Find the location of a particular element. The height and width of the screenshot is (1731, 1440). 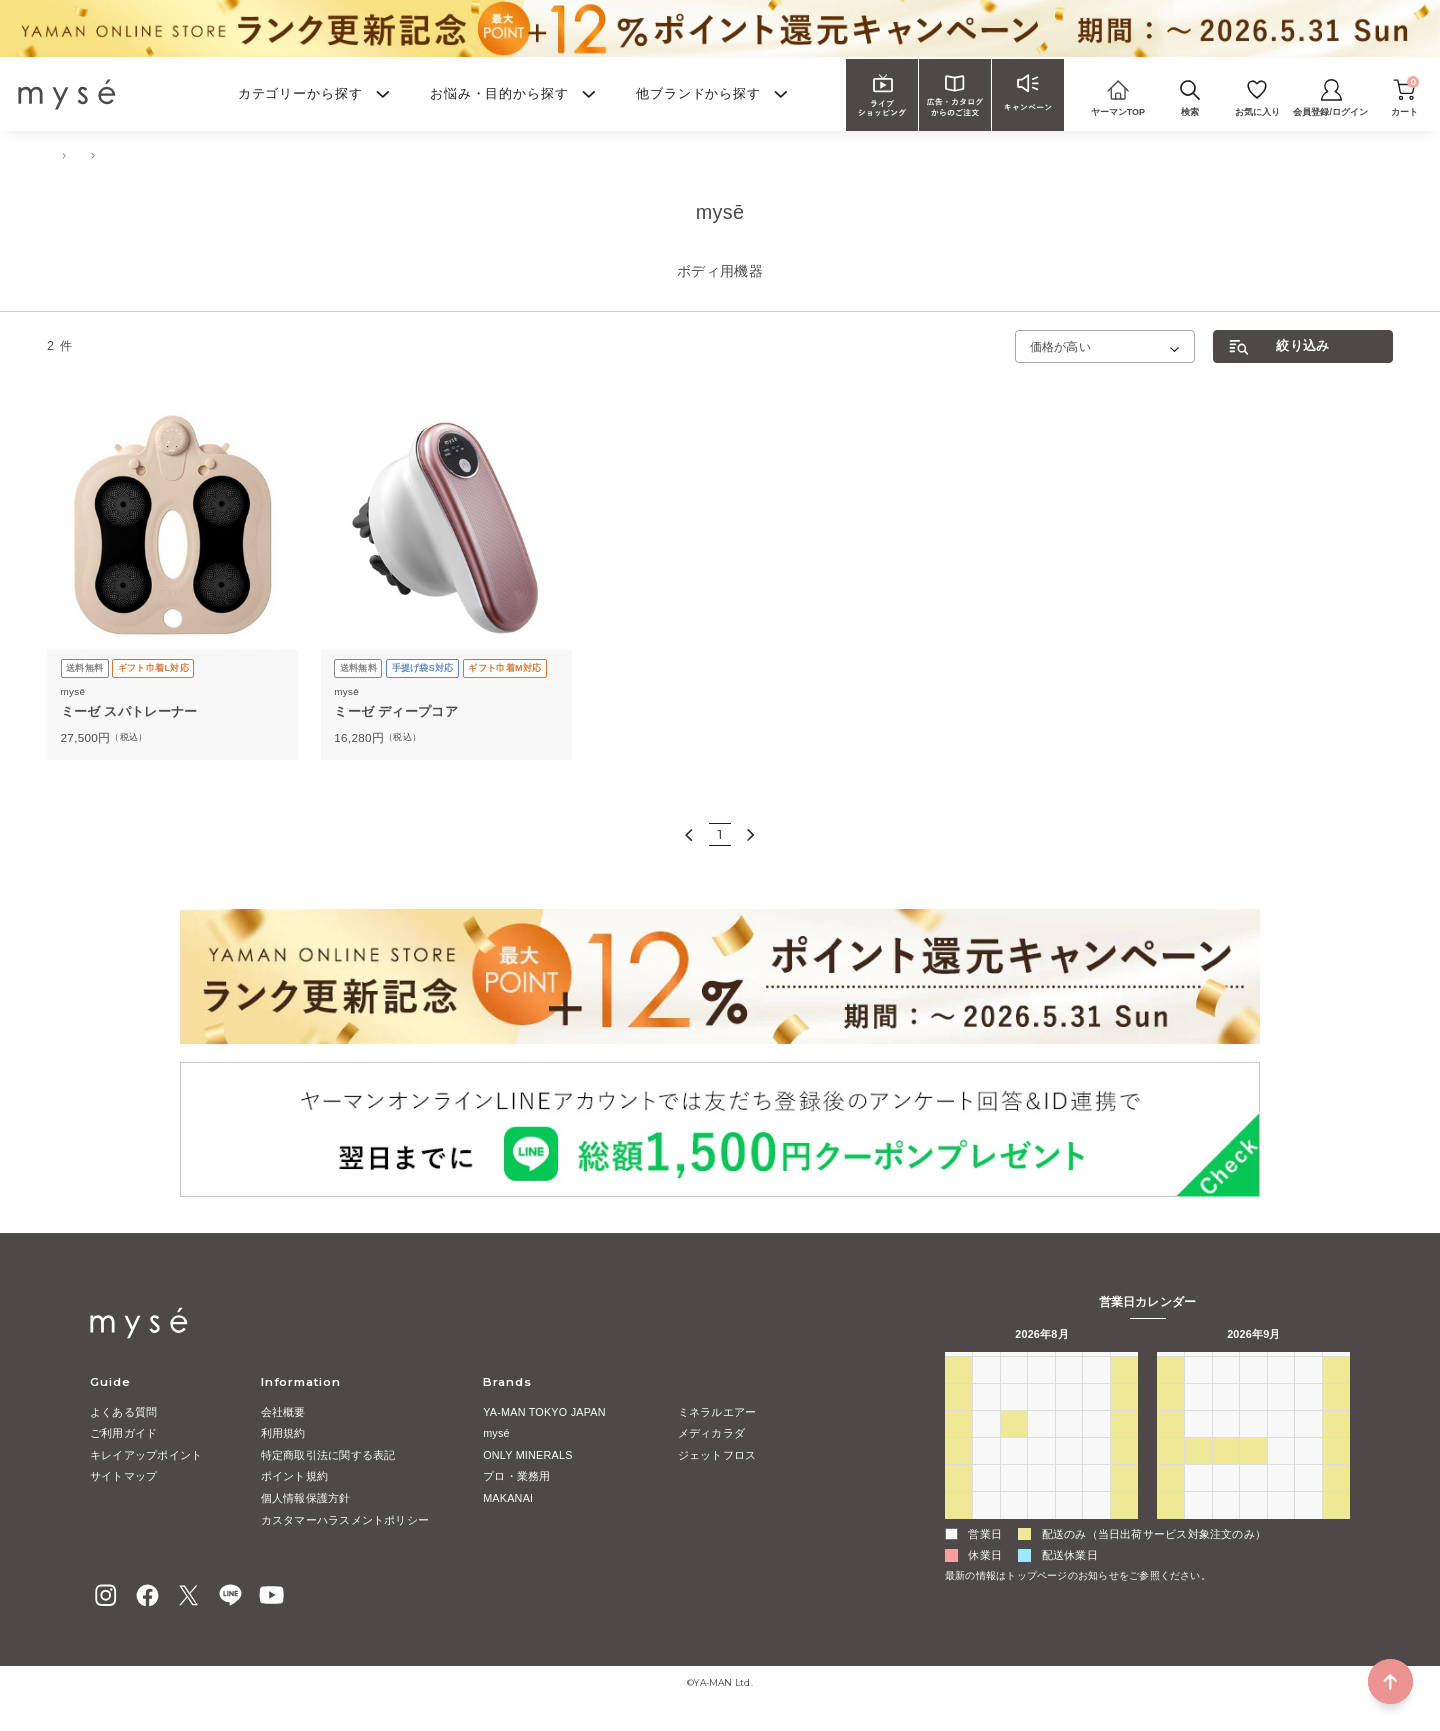

26 [2026年8月26日] is located at coordinates (1041, 1501).